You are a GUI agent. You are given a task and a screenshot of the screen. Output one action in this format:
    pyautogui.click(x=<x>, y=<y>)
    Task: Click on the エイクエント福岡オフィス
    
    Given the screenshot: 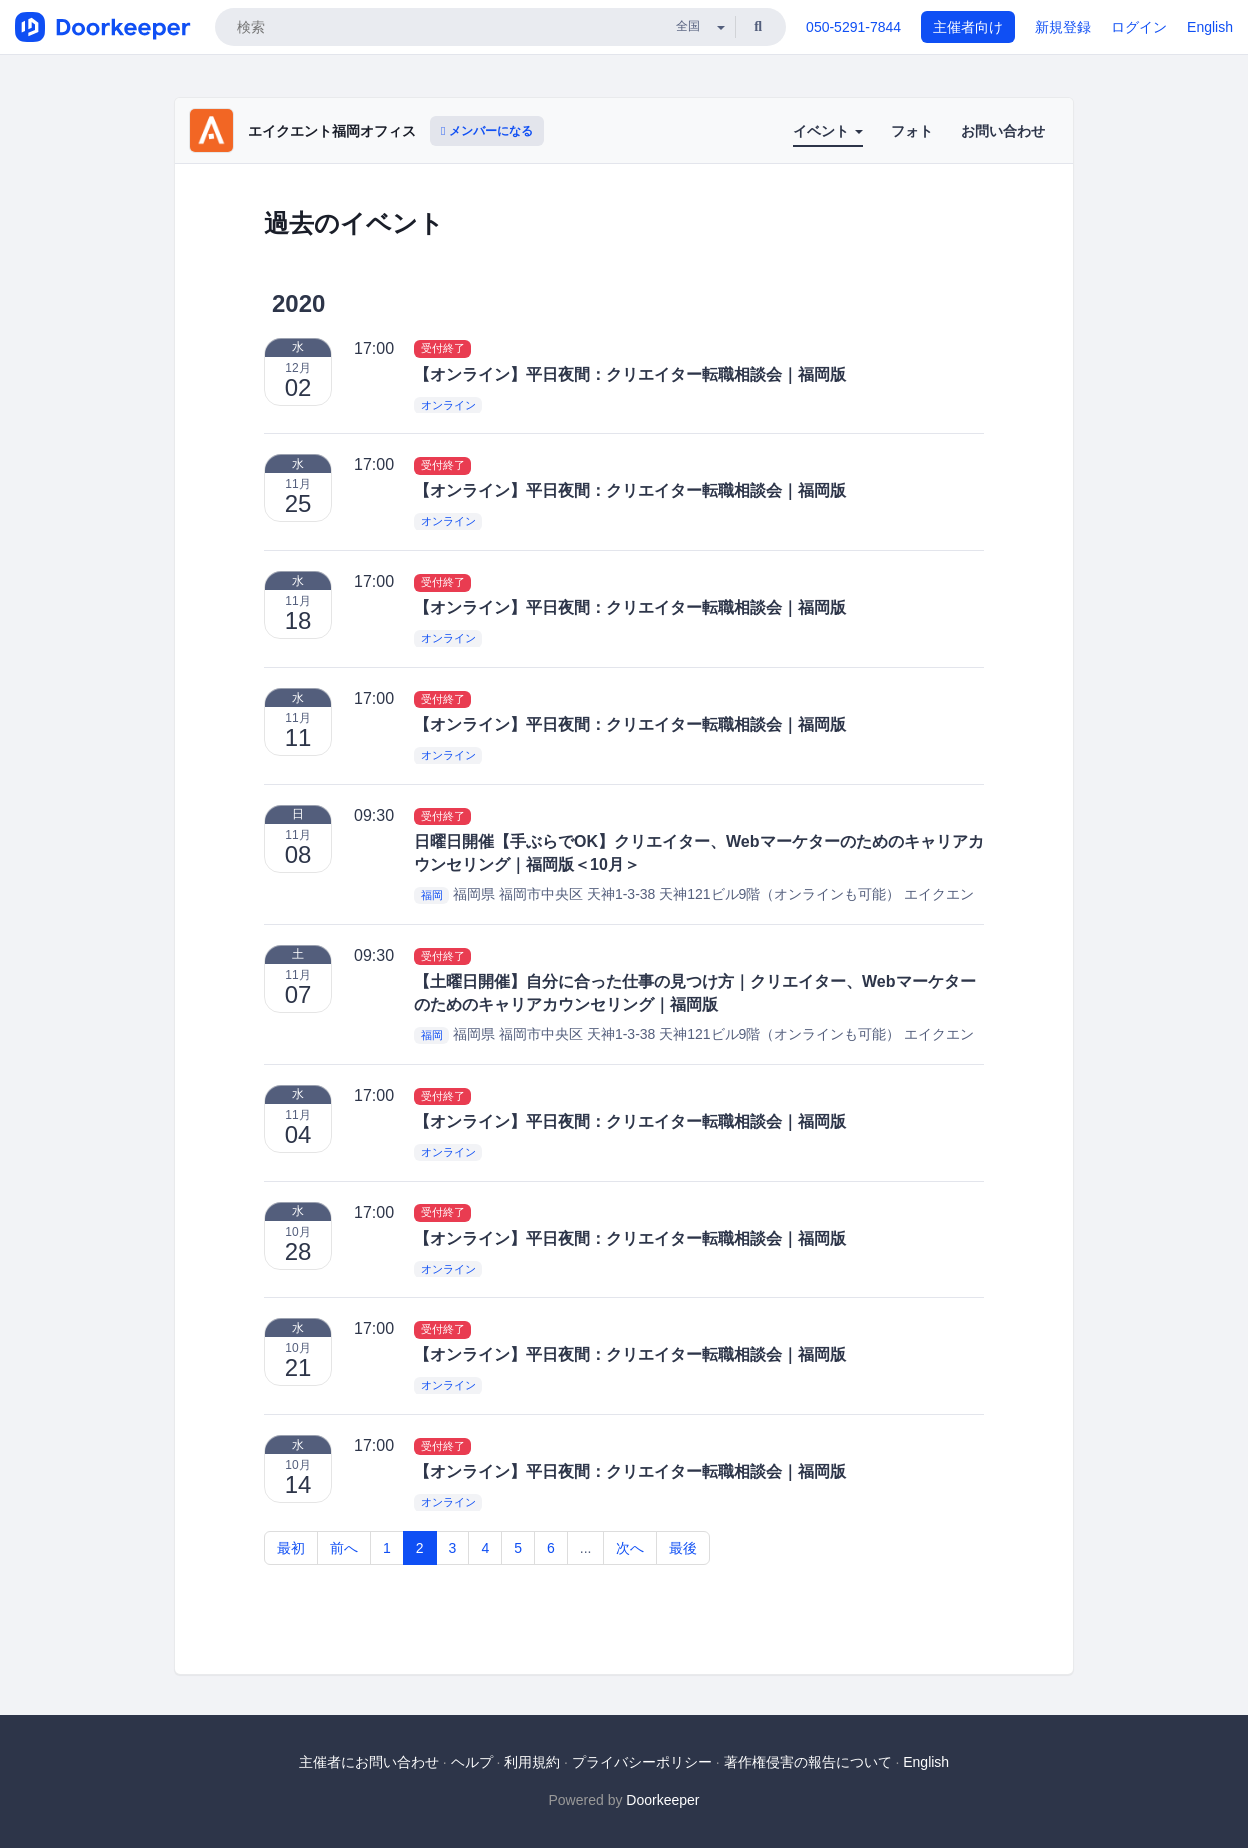 What is the action you would take?
    pyautogui.click(x=332, y=131)
    